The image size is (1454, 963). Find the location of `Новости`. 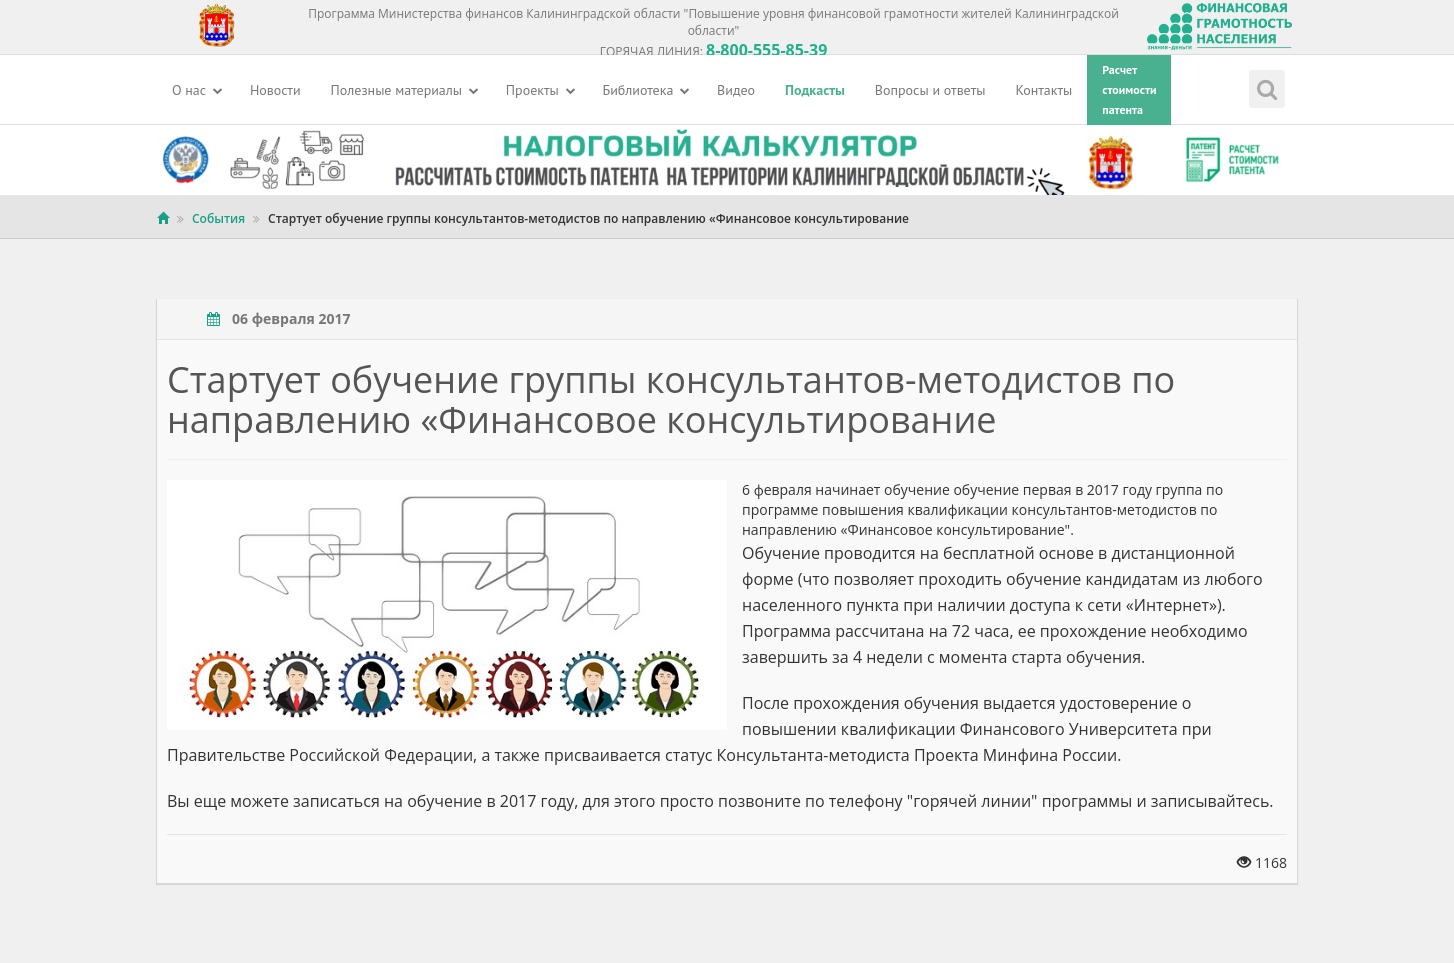

Новости is located at coordinates (275, 90).